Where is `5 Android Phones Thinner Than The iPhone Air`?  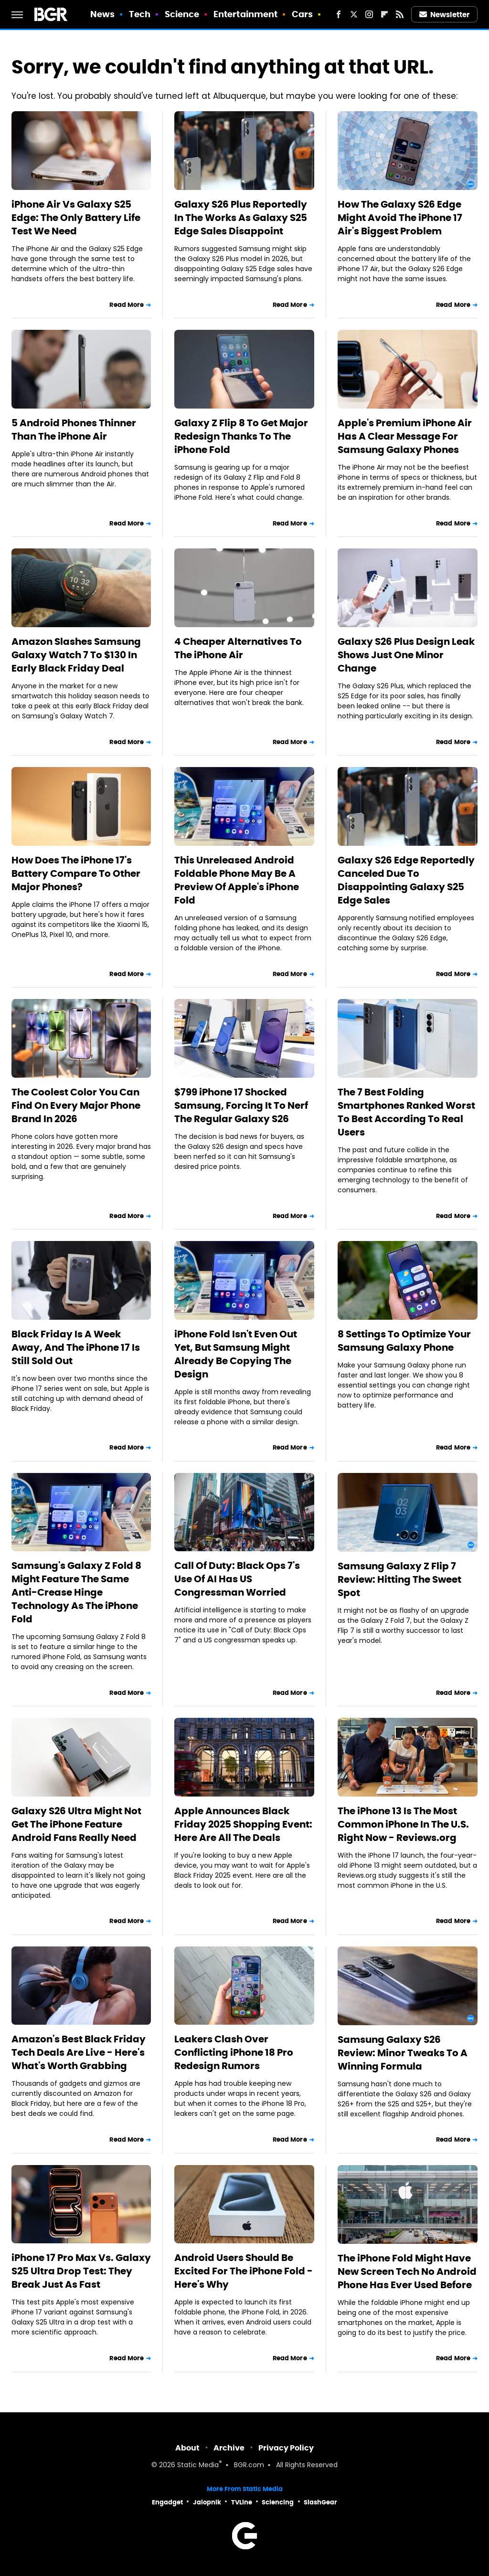
5 Android Phones Thinner Than The iPhone Air is located at coordinates (73, 429).